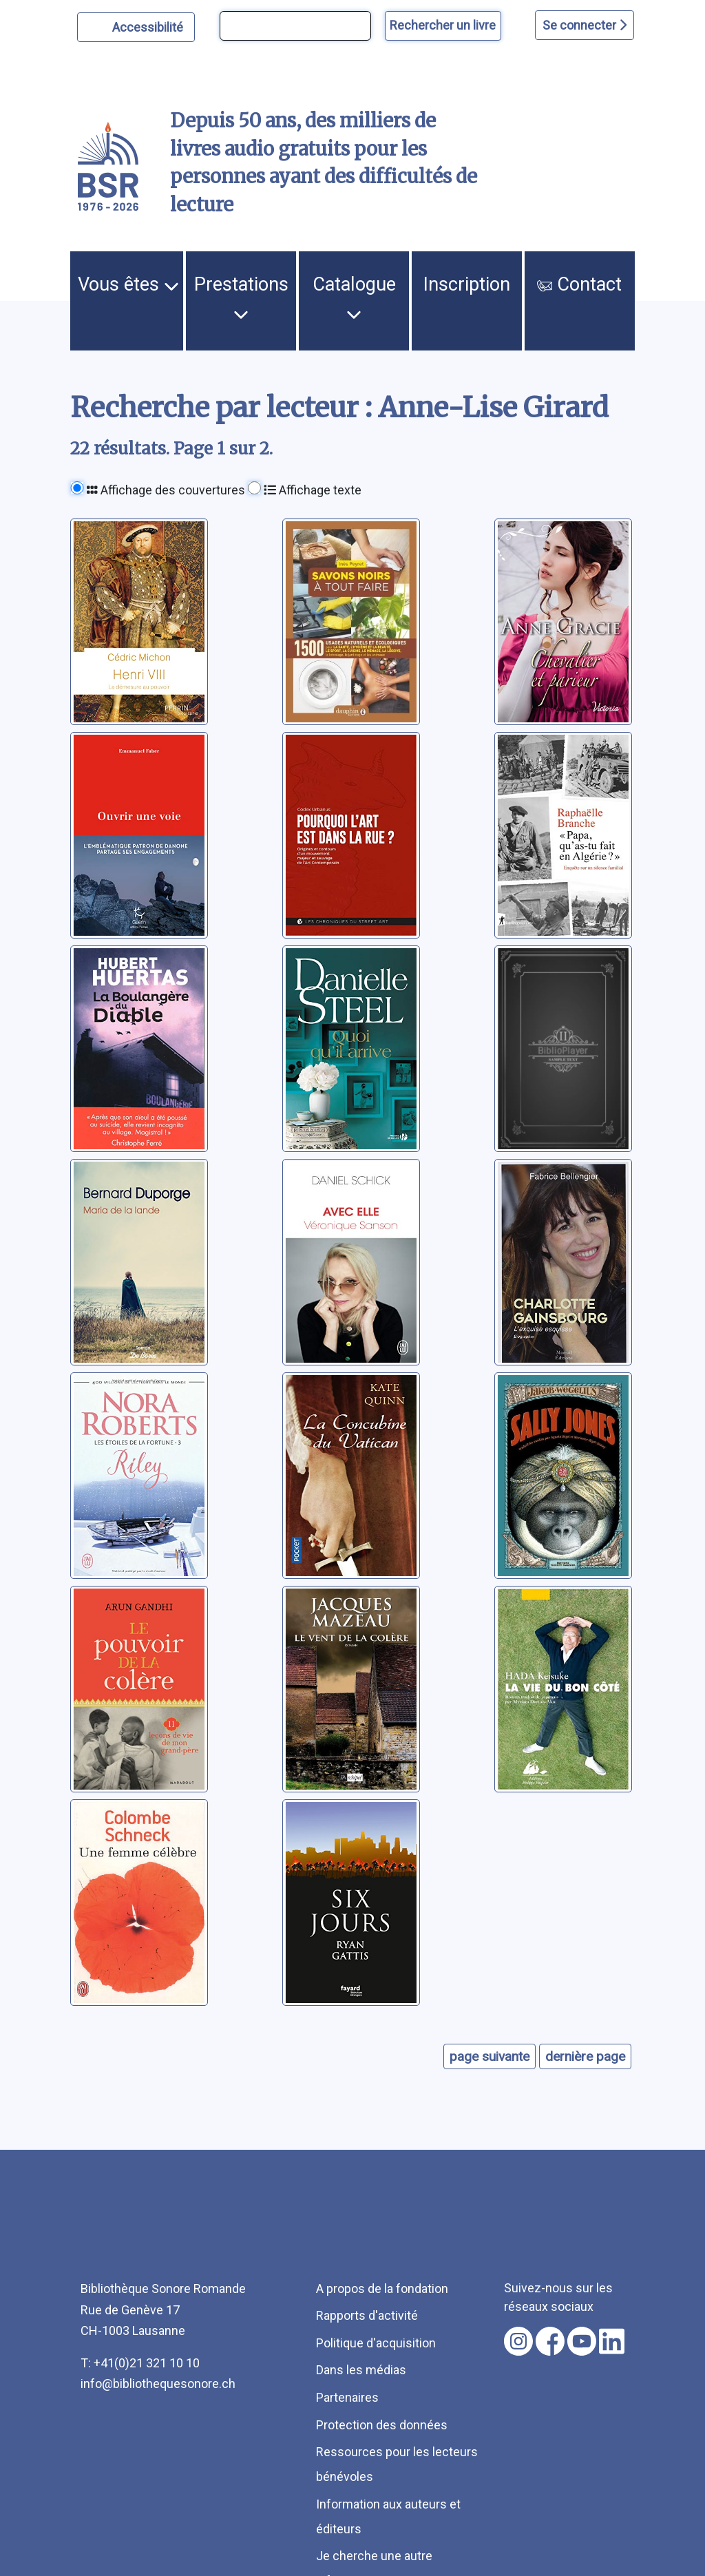 Image resolution: width=705 pixels, height=2576 pixels. Describe the element at coordinates (466, 284) in the screenshot. I see `Inscription` at that location.